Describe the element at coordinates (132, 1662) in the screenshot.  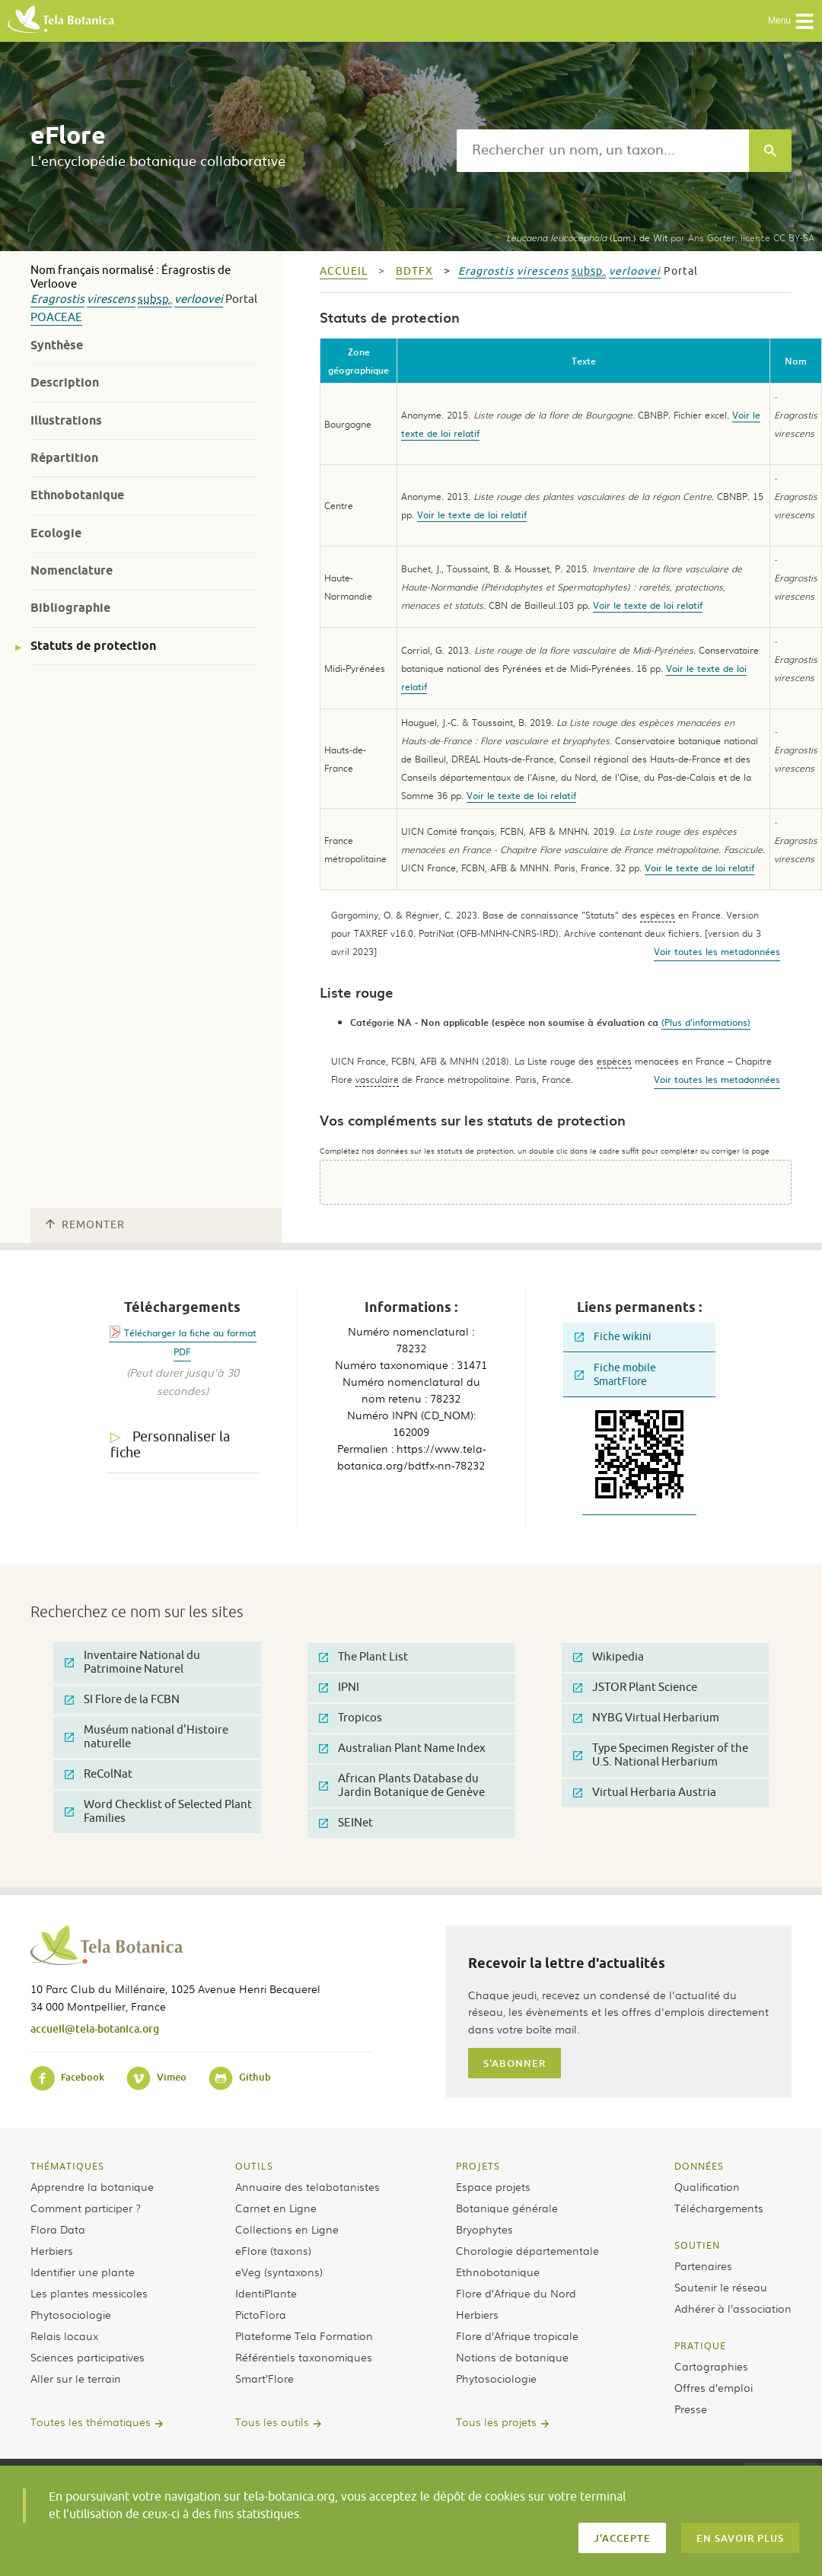
I see `Inventaire National du Patrimoine Naturel` at that location.